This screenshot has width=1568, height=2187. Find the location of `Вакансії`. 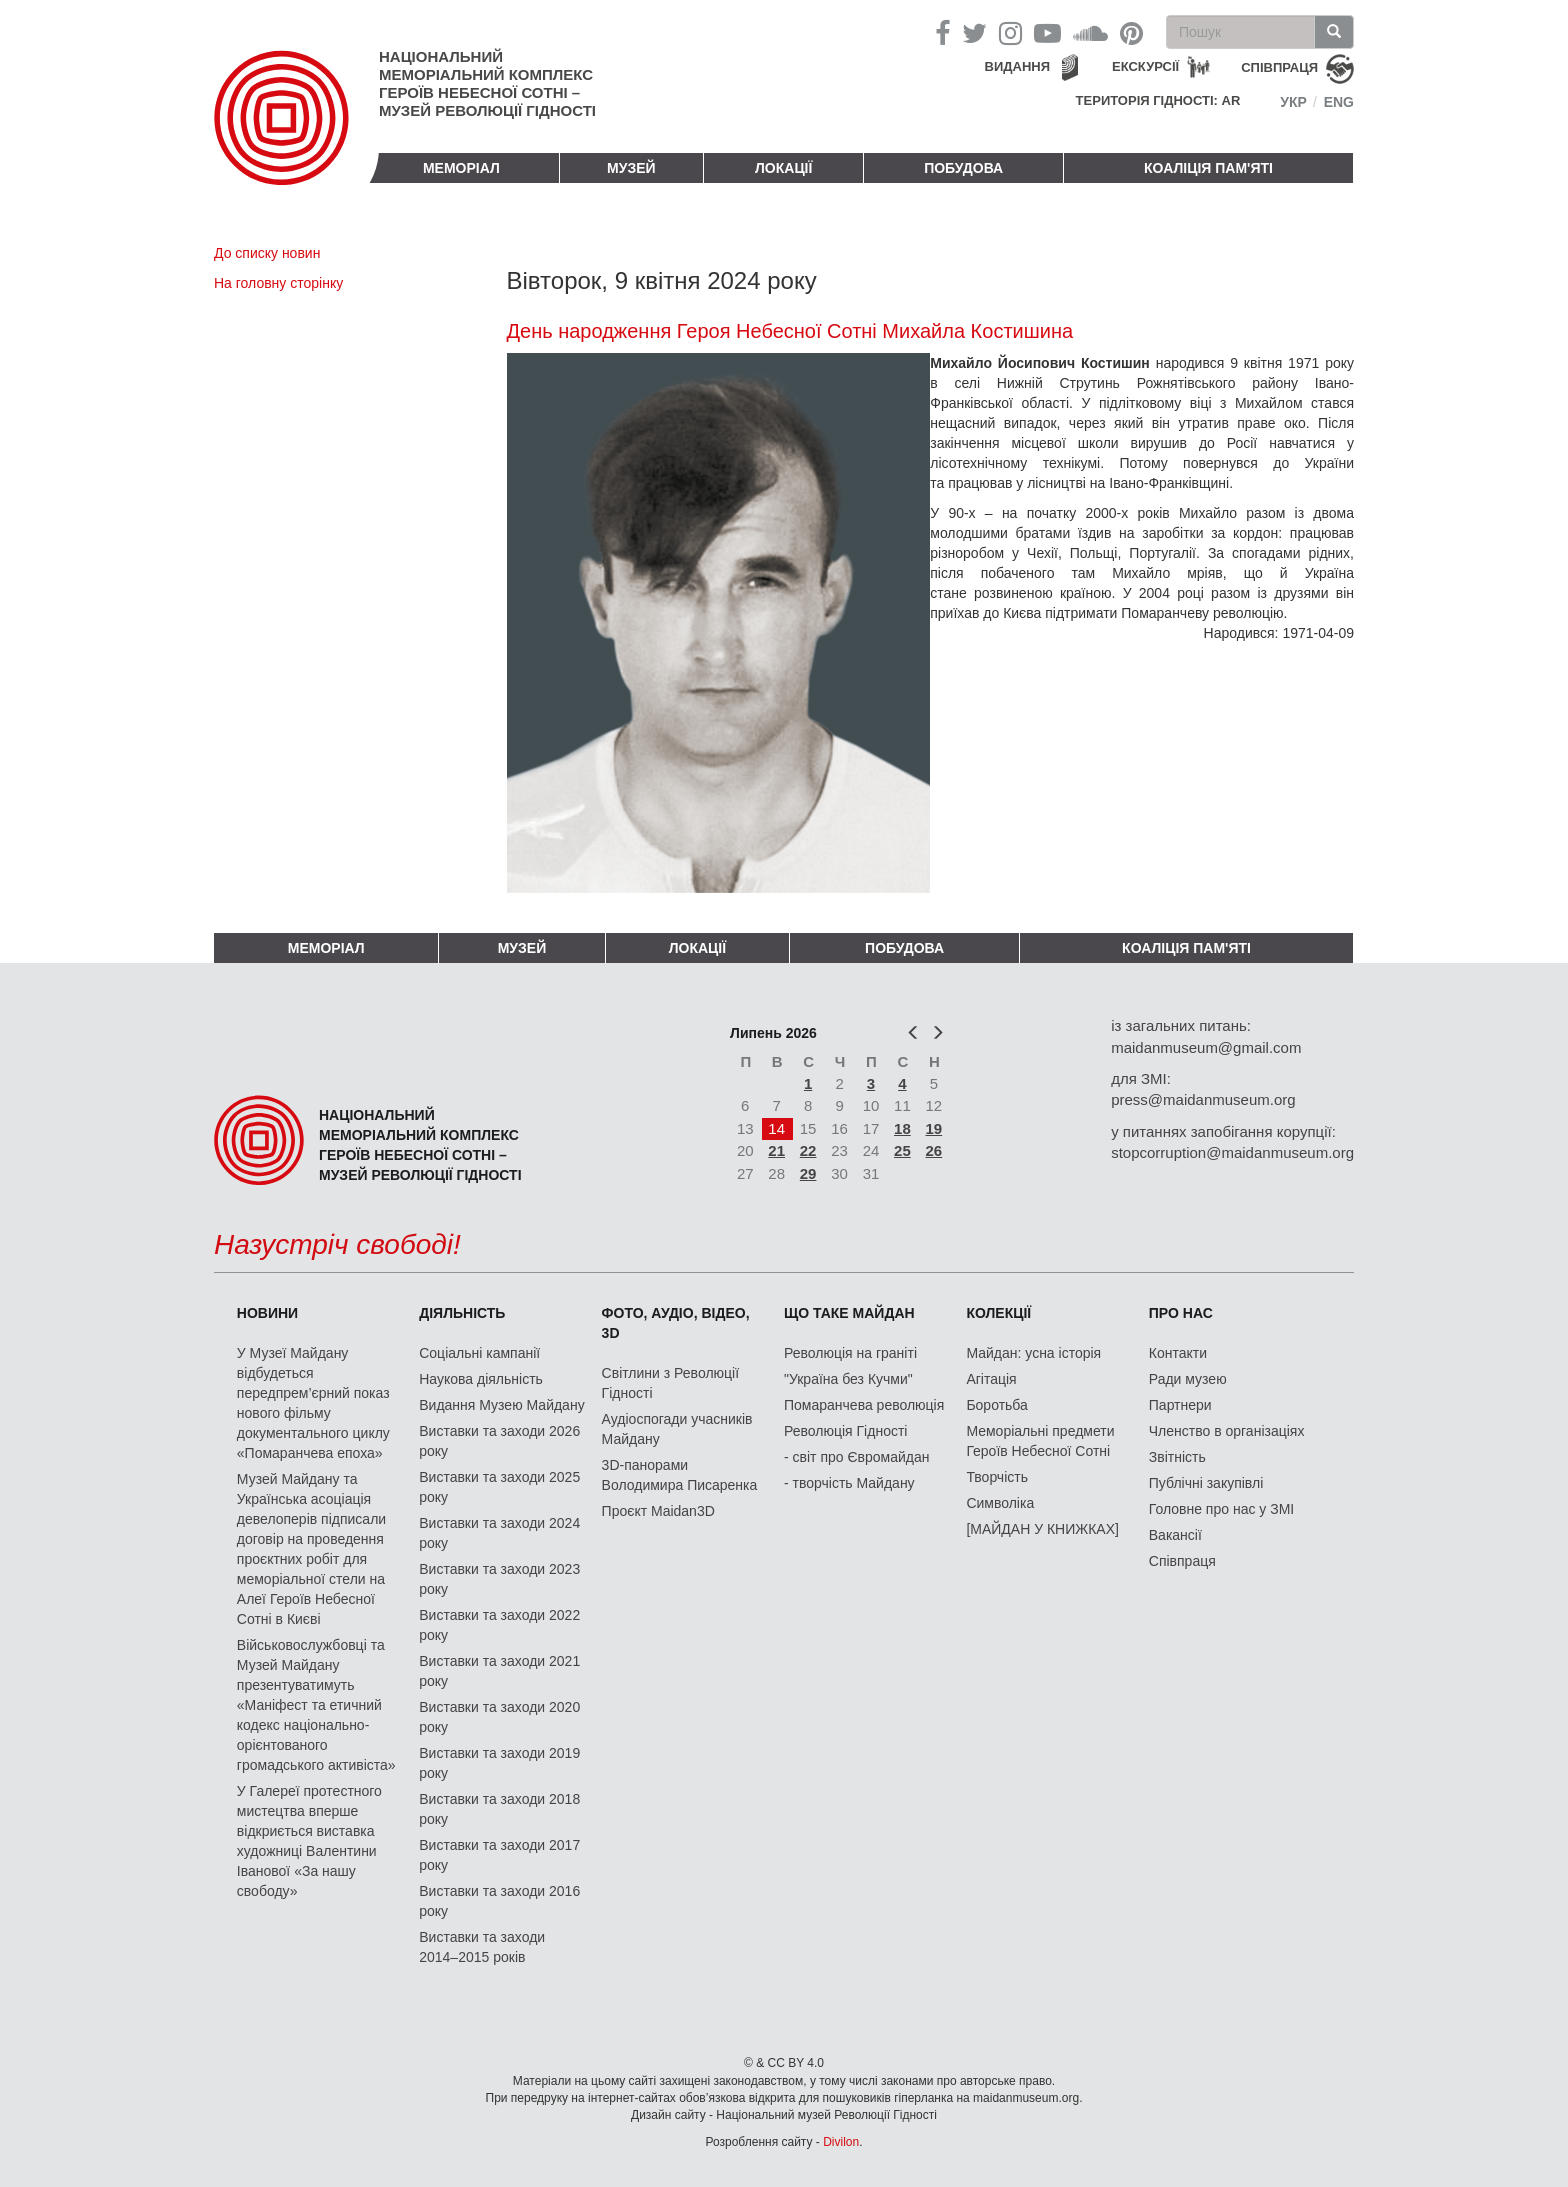

Вакансії is located at coordinates (1175, 1535).